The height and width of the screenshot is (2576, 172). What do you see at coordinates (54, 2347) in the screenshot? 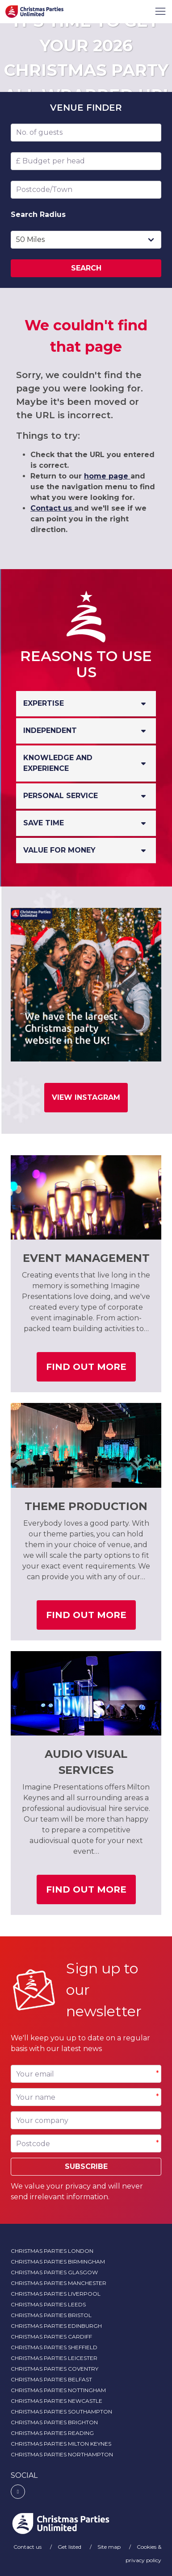
I see `Christmas Parties Sheffield` at bounding box center [54, 2347].